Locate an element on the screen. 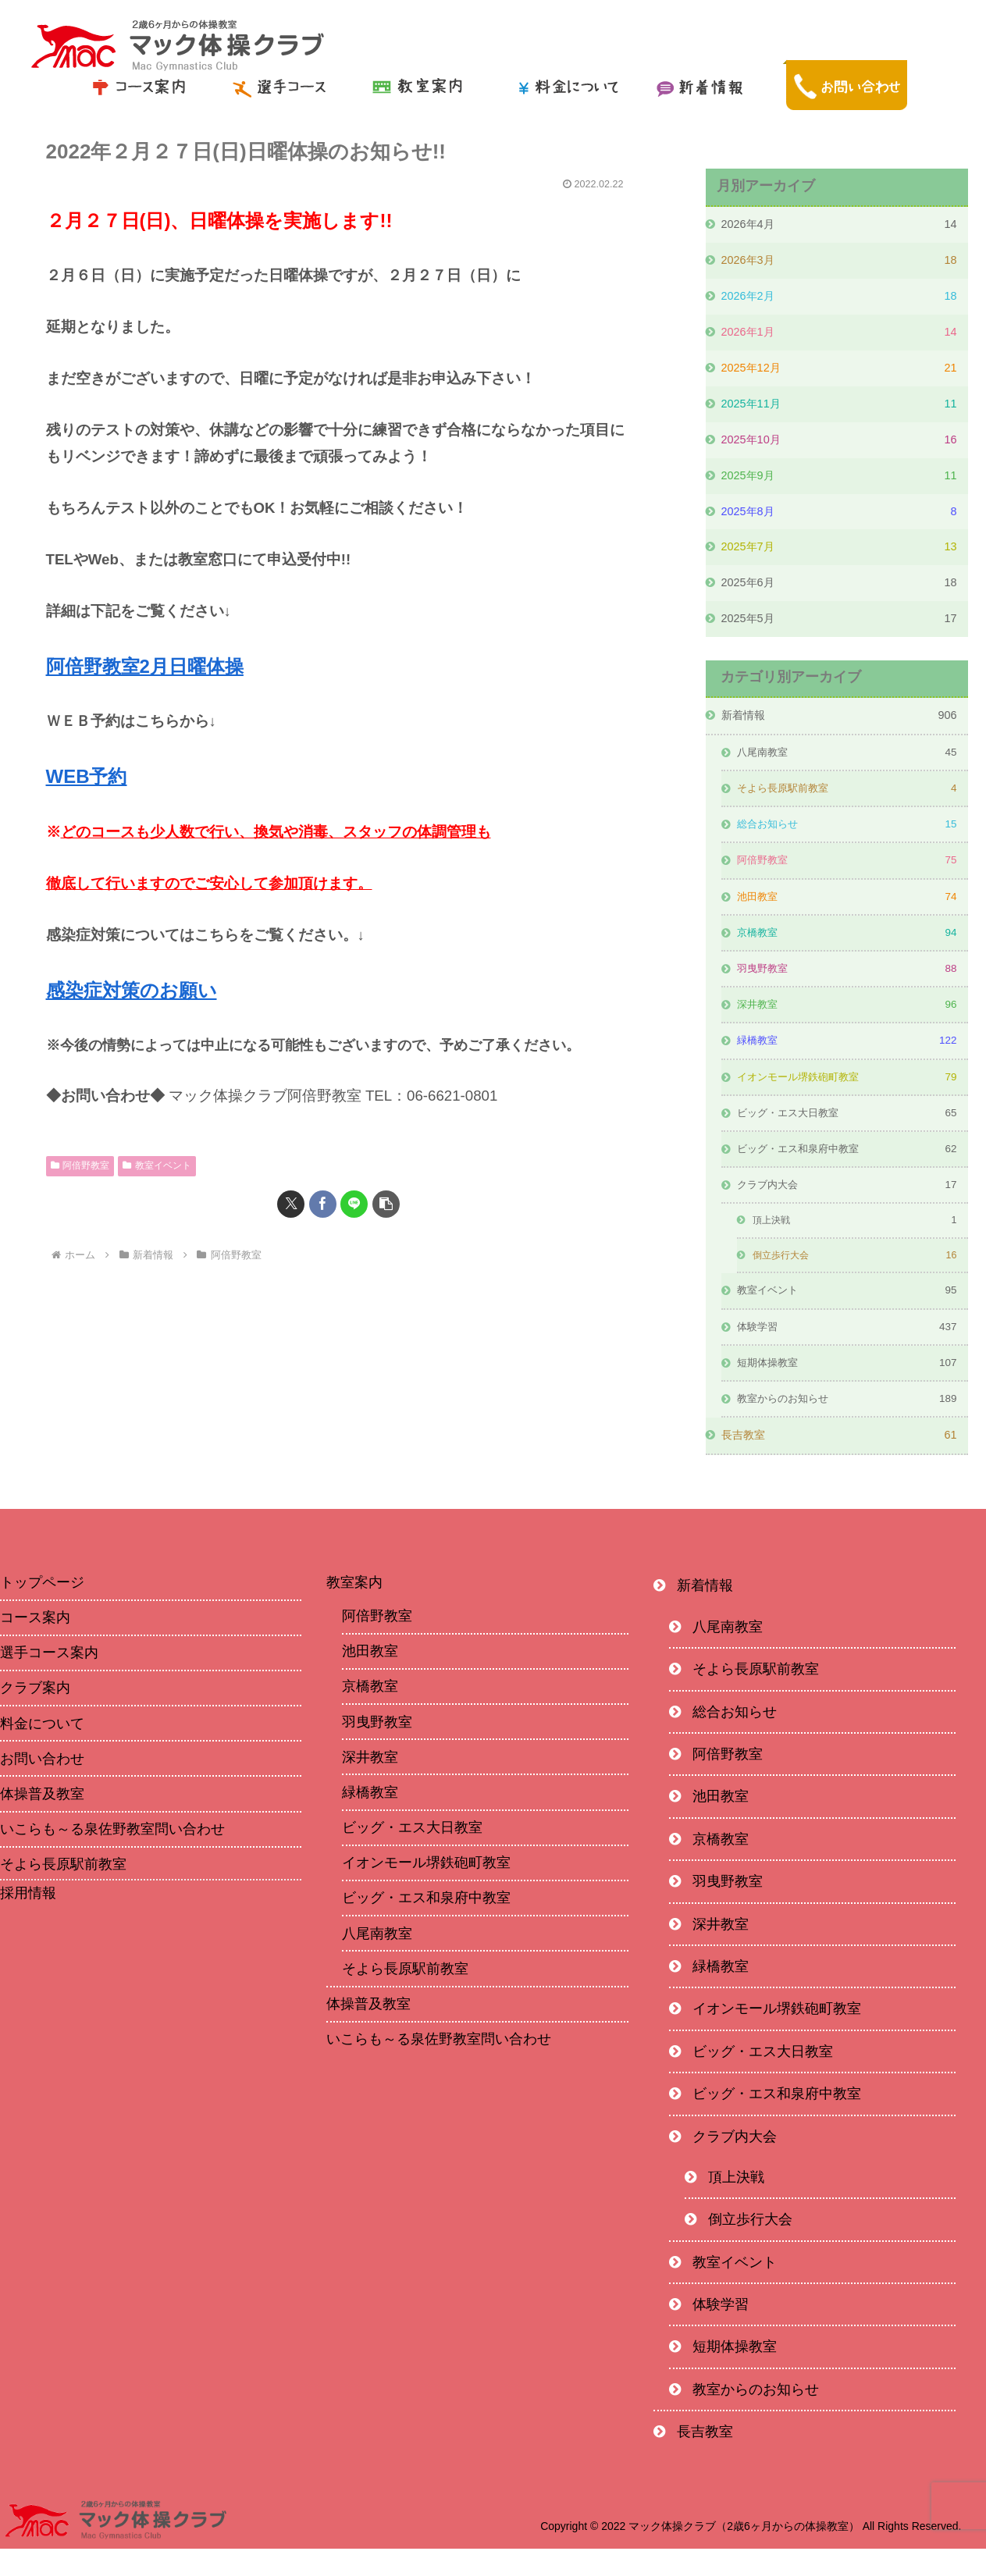  阿倍野教室2月日曜体操 is located at coordinates (145, 666).